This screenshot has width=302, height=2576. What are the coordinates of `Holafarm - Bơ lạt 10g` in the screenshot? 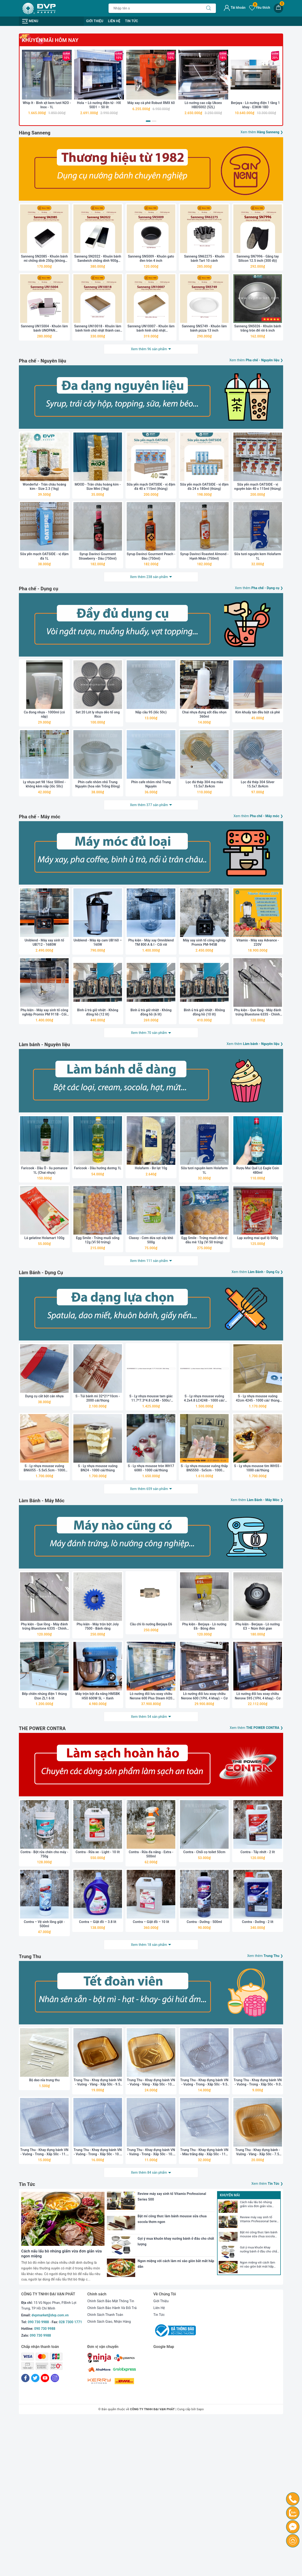 It's located at (151, 1325).